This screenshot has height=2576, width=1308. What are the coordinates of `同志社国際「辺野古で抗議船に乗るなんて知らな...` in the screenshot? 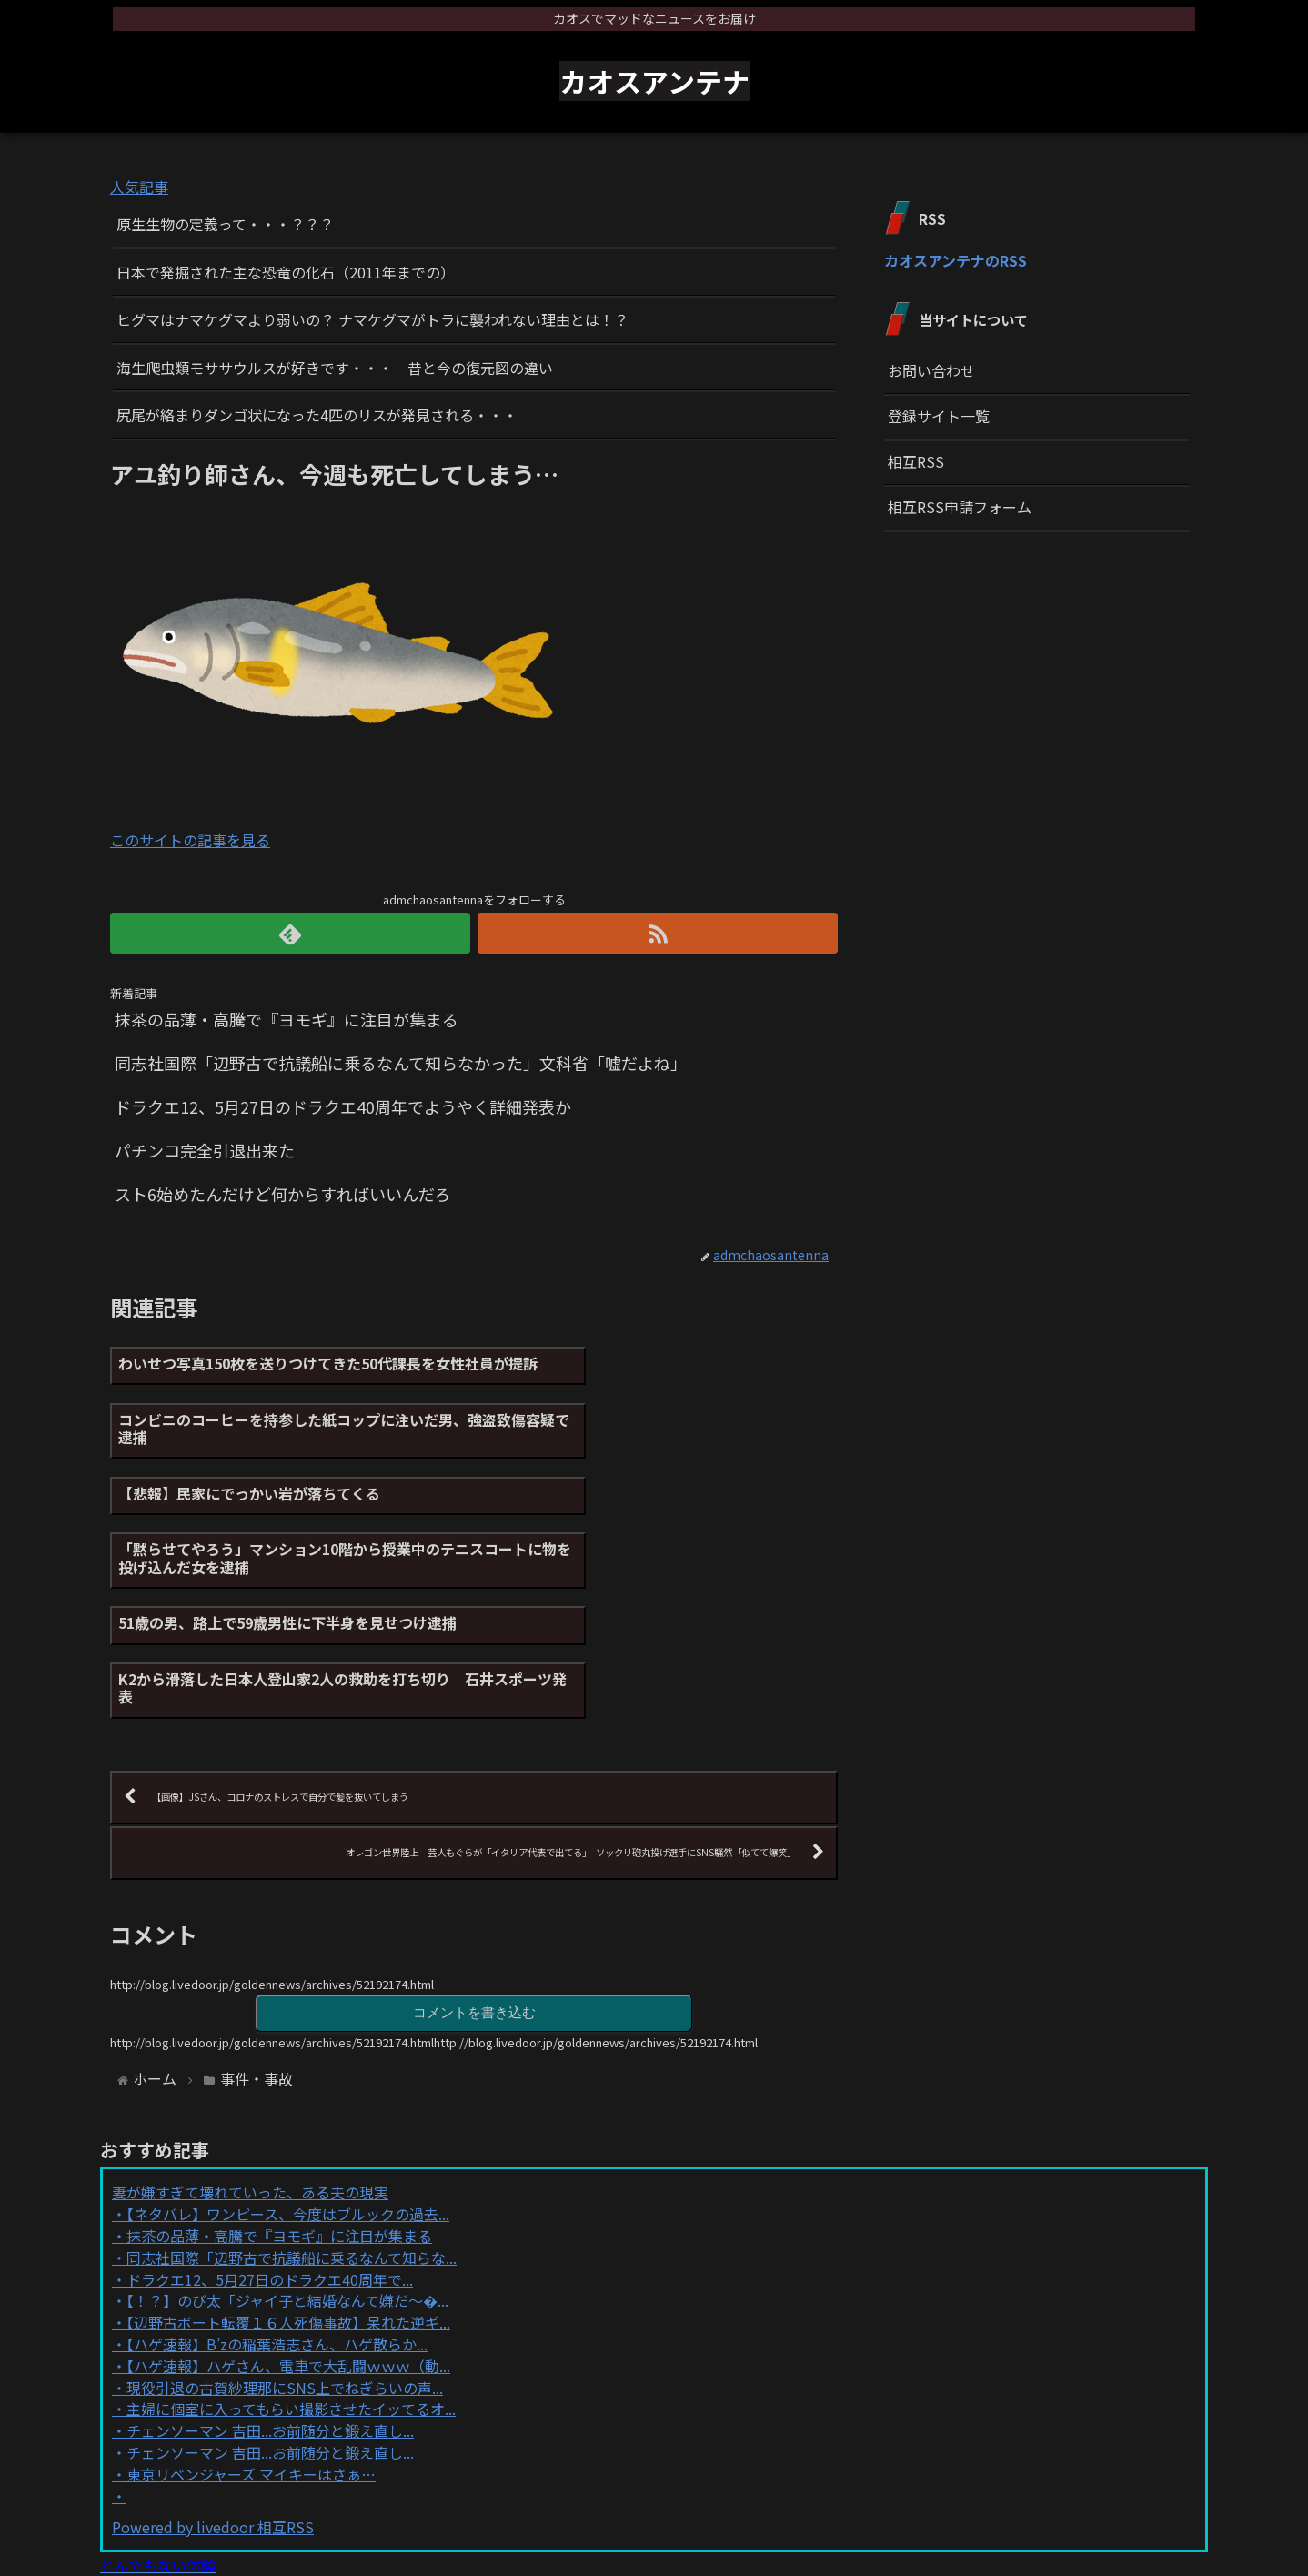 It's located at (291, 2103).